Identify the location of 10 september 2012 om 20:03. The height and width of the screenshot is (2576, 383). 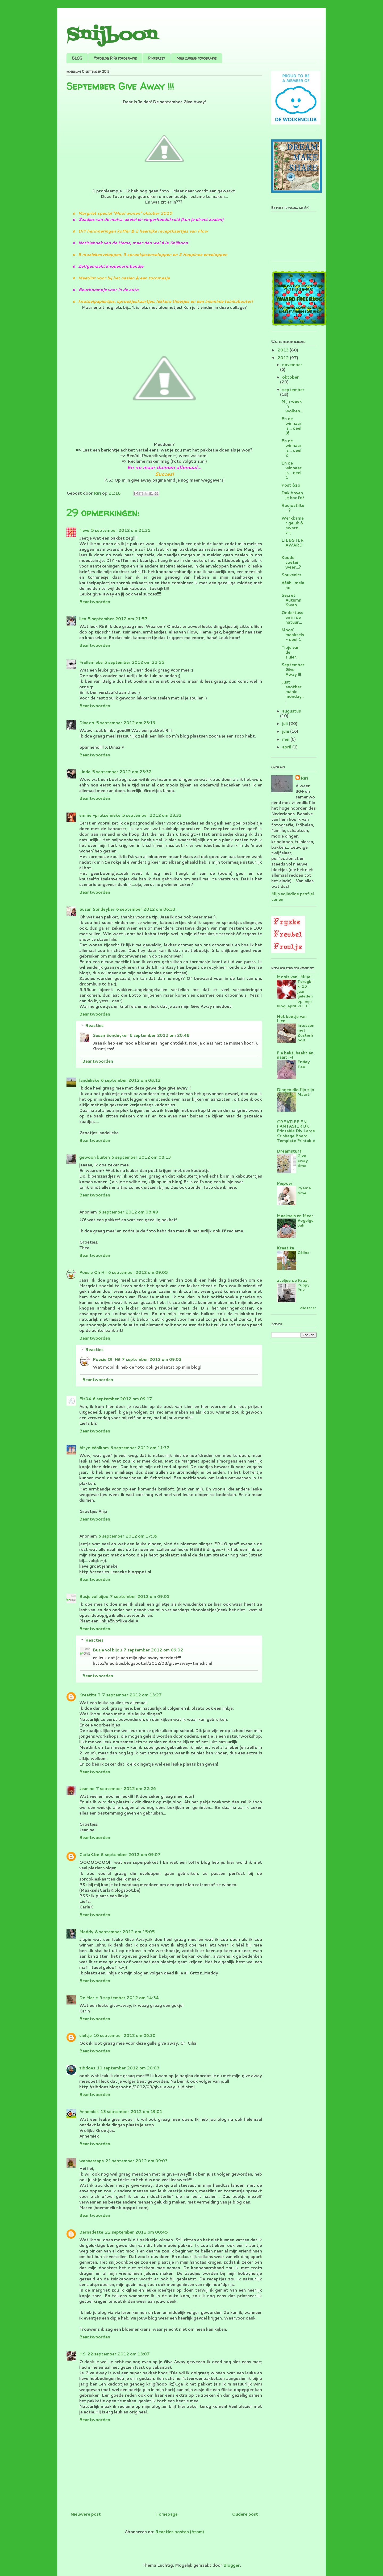
(128, 2068).